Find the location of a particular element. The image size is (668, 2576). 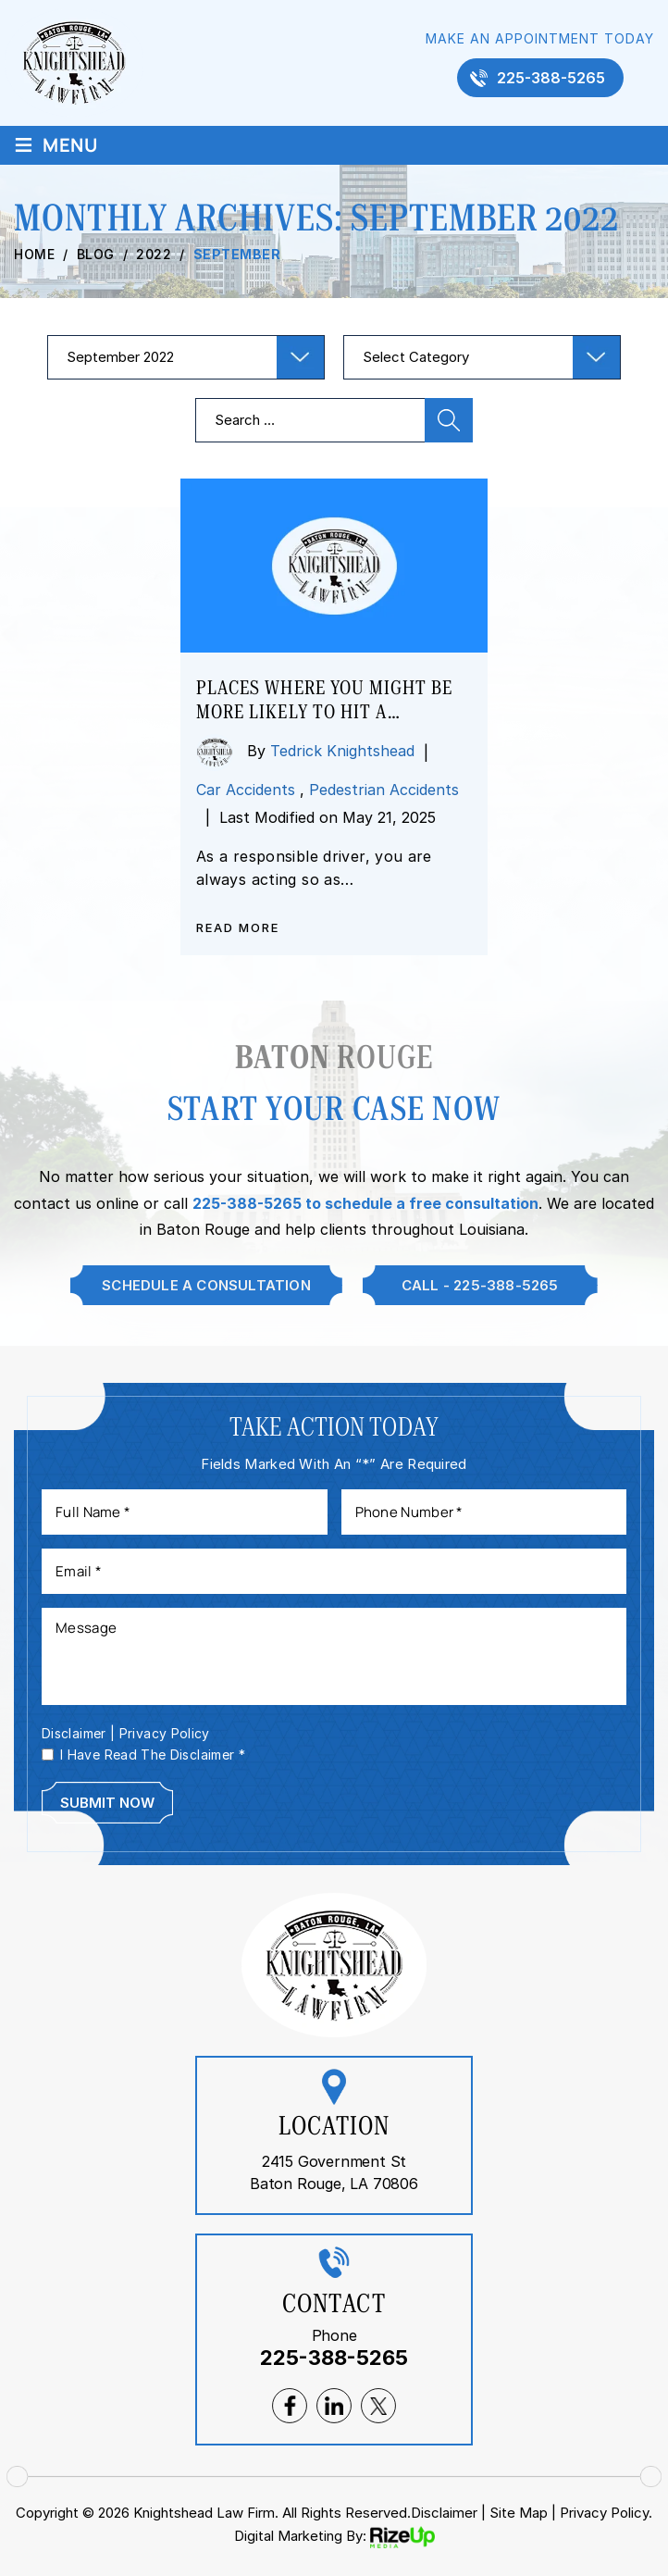

Site Map [link] is located at coordinates (518, 2512).